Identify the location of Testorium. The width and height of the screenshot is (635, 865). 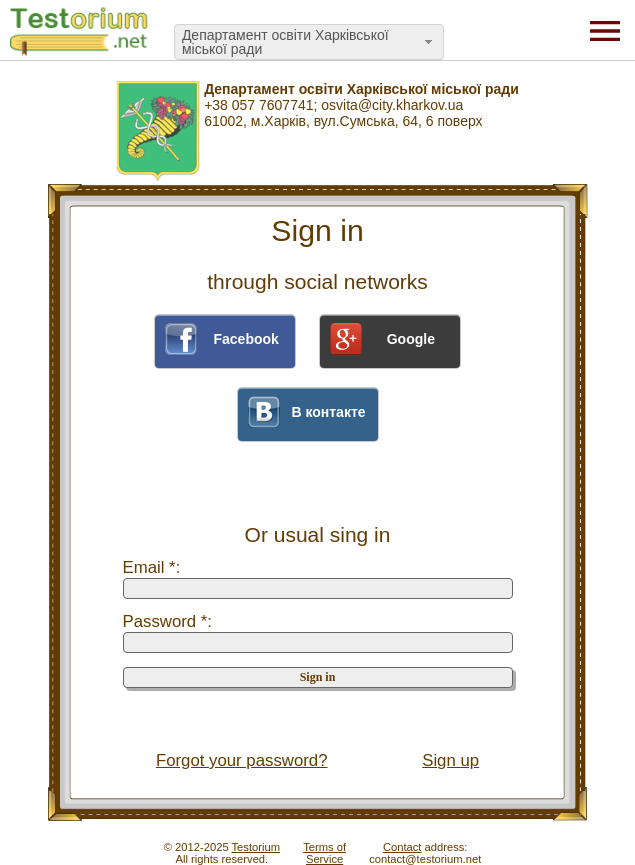
(256, 847).